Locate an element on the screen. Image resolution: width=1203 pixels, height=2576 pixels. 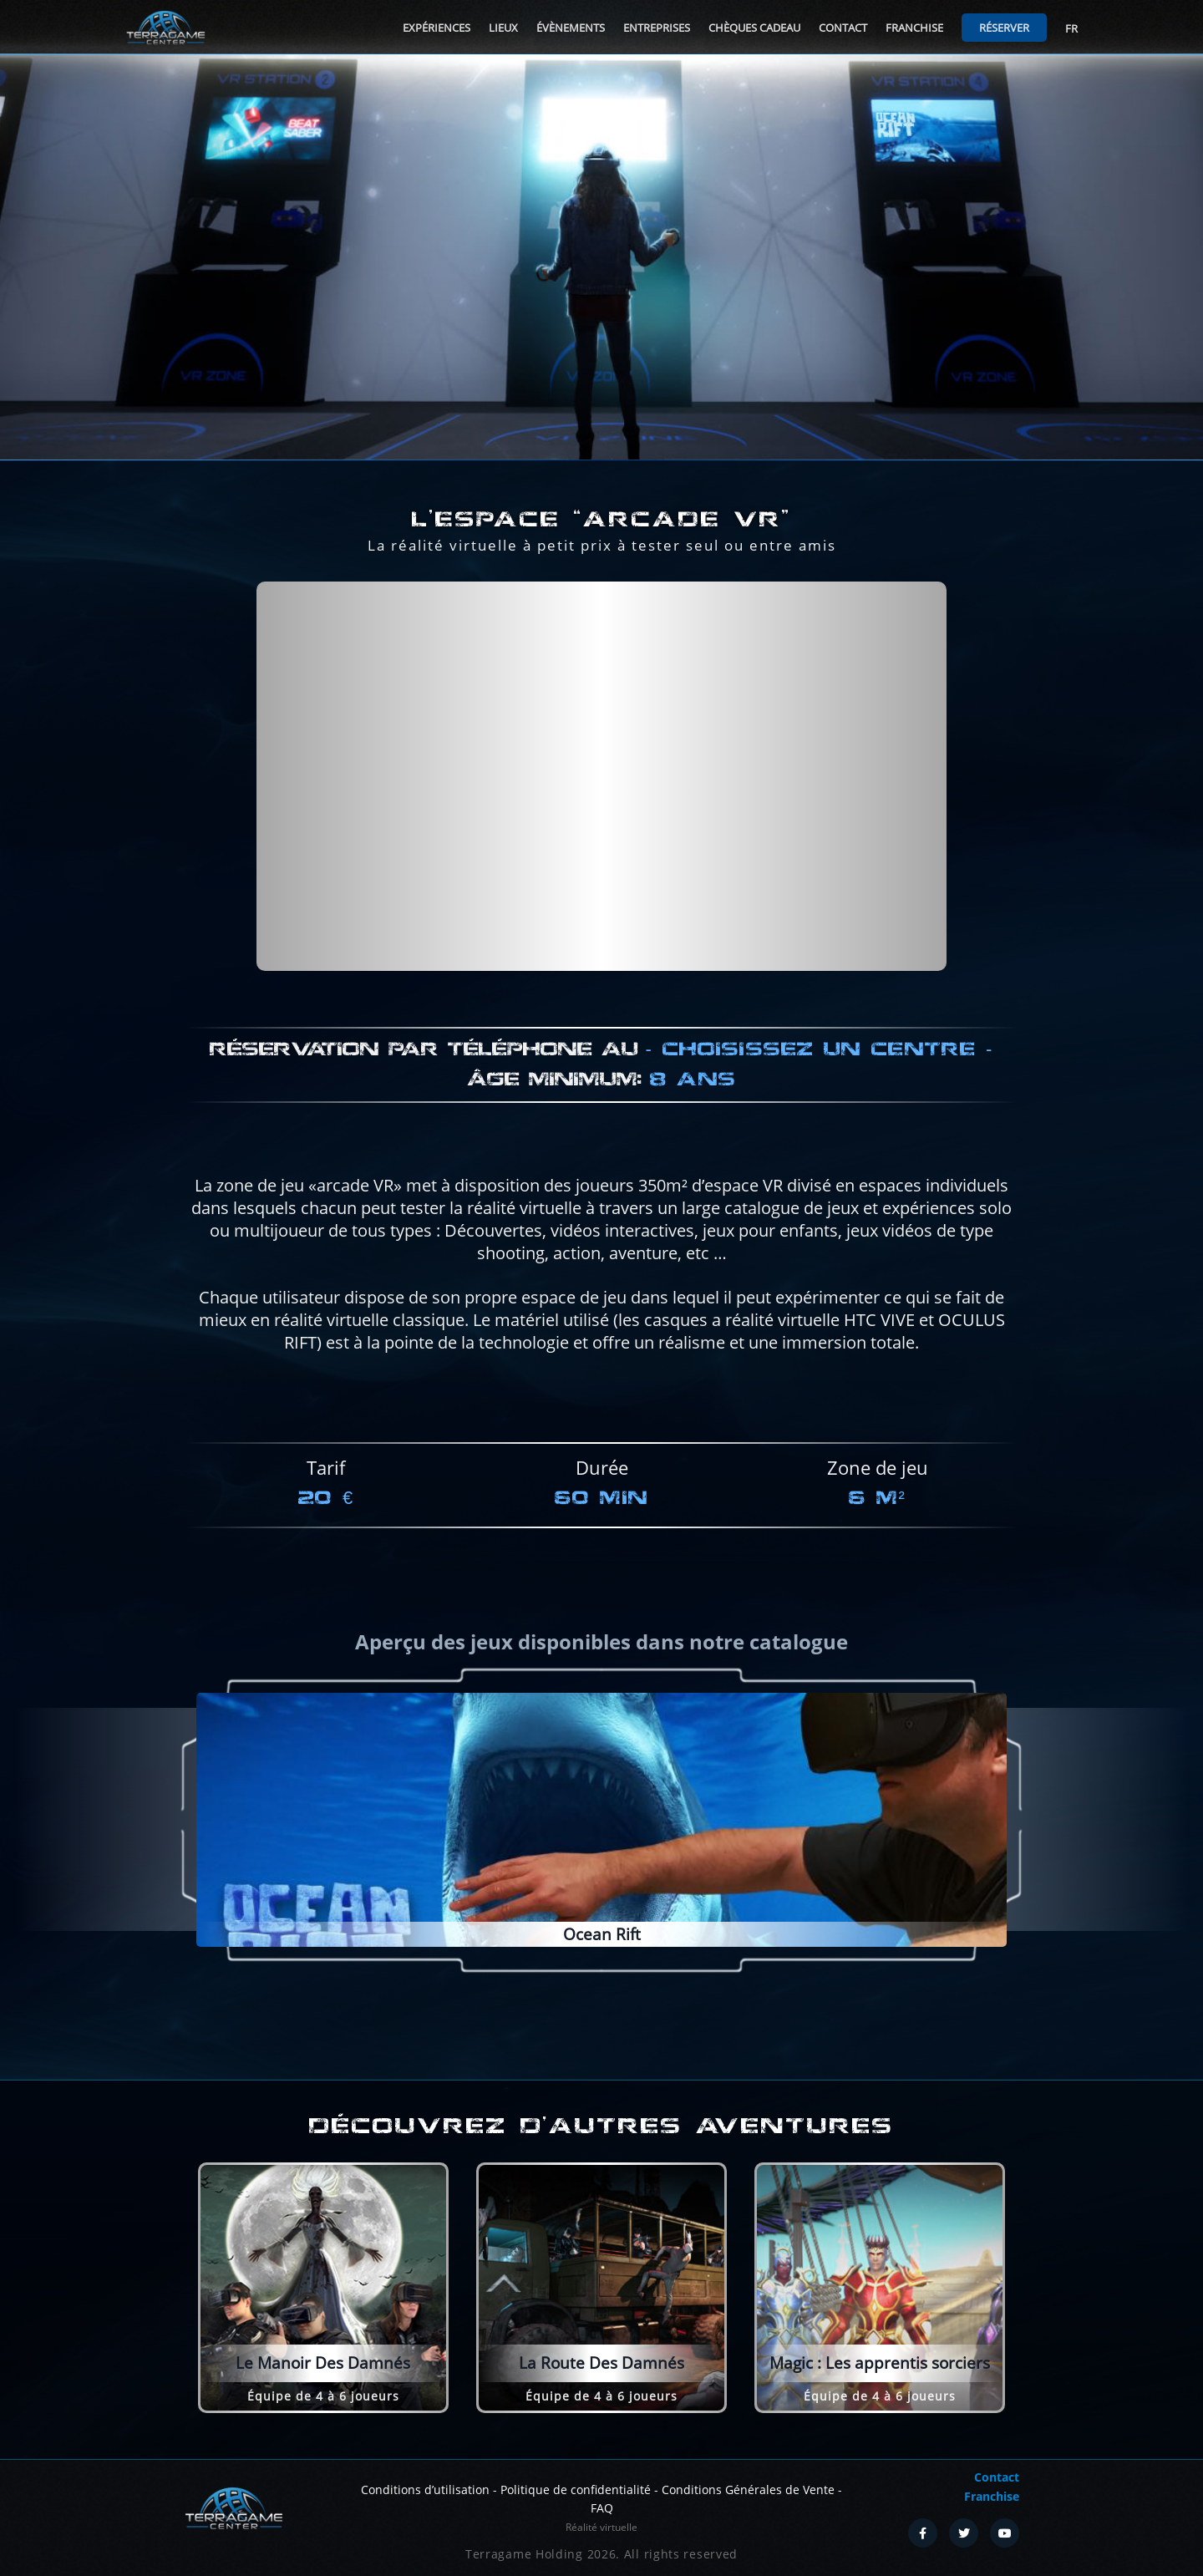
FR is located at coordinates (1071, 28).